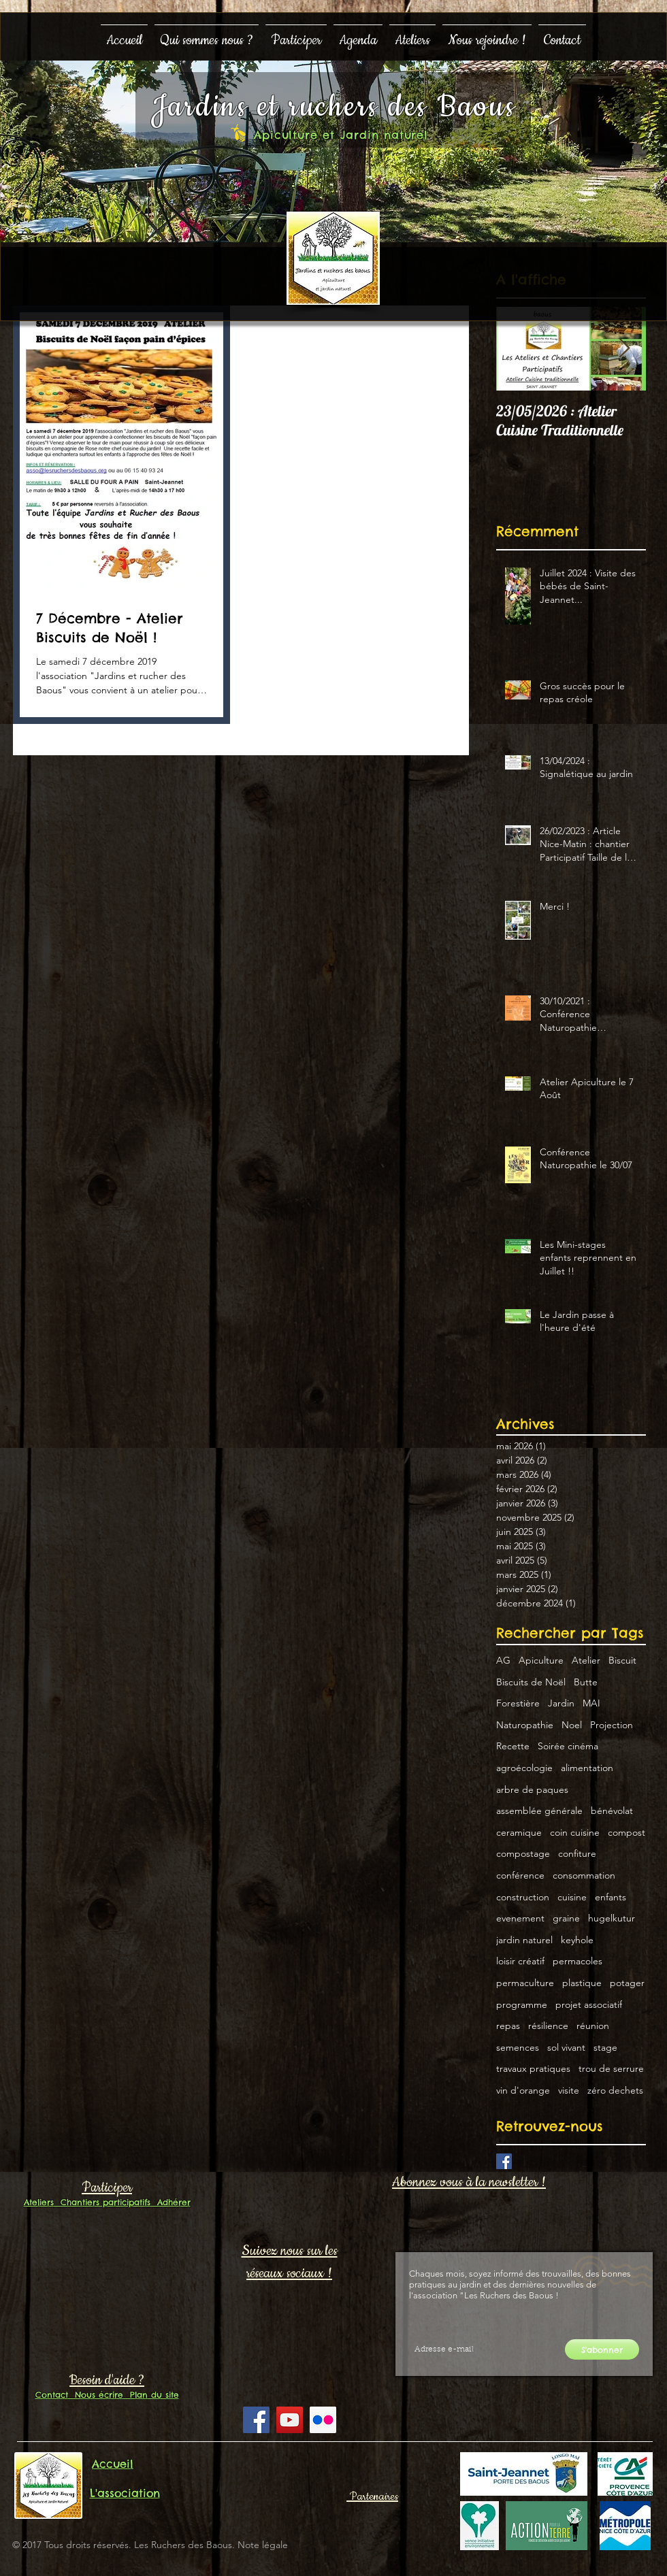 This screenshot has width=667, height=2576. I want to click on Jardin, so click(561, 1703).